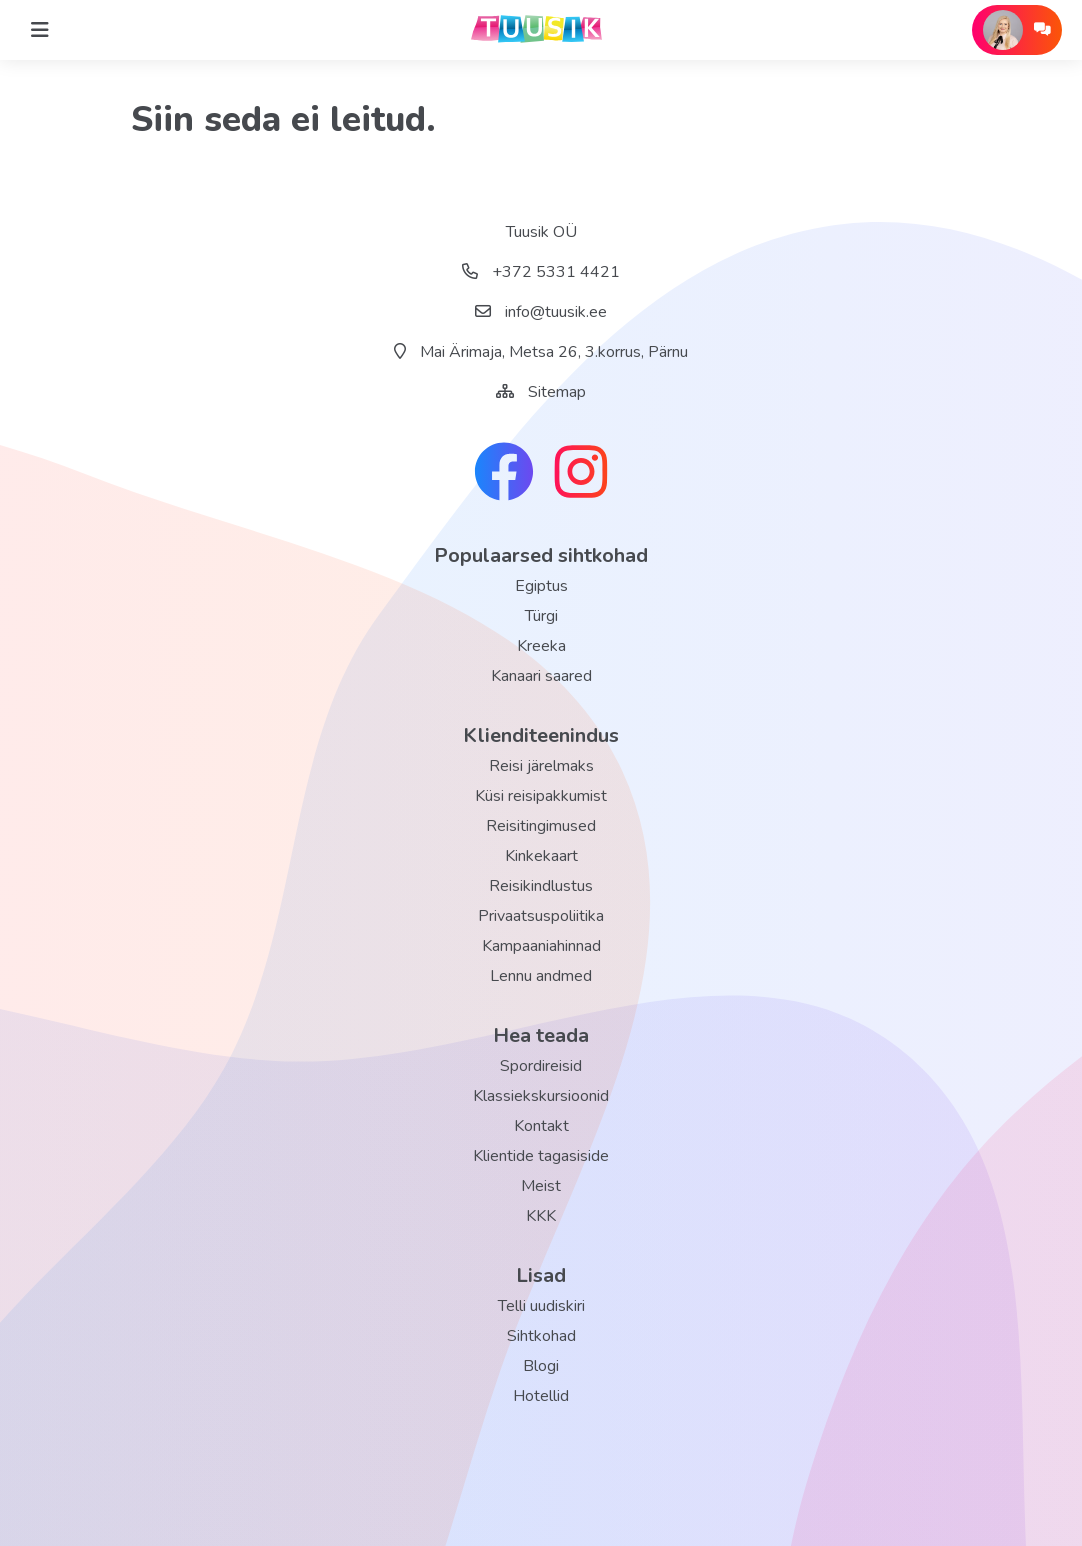  I want to click on Sitemap, so click(557, 392).